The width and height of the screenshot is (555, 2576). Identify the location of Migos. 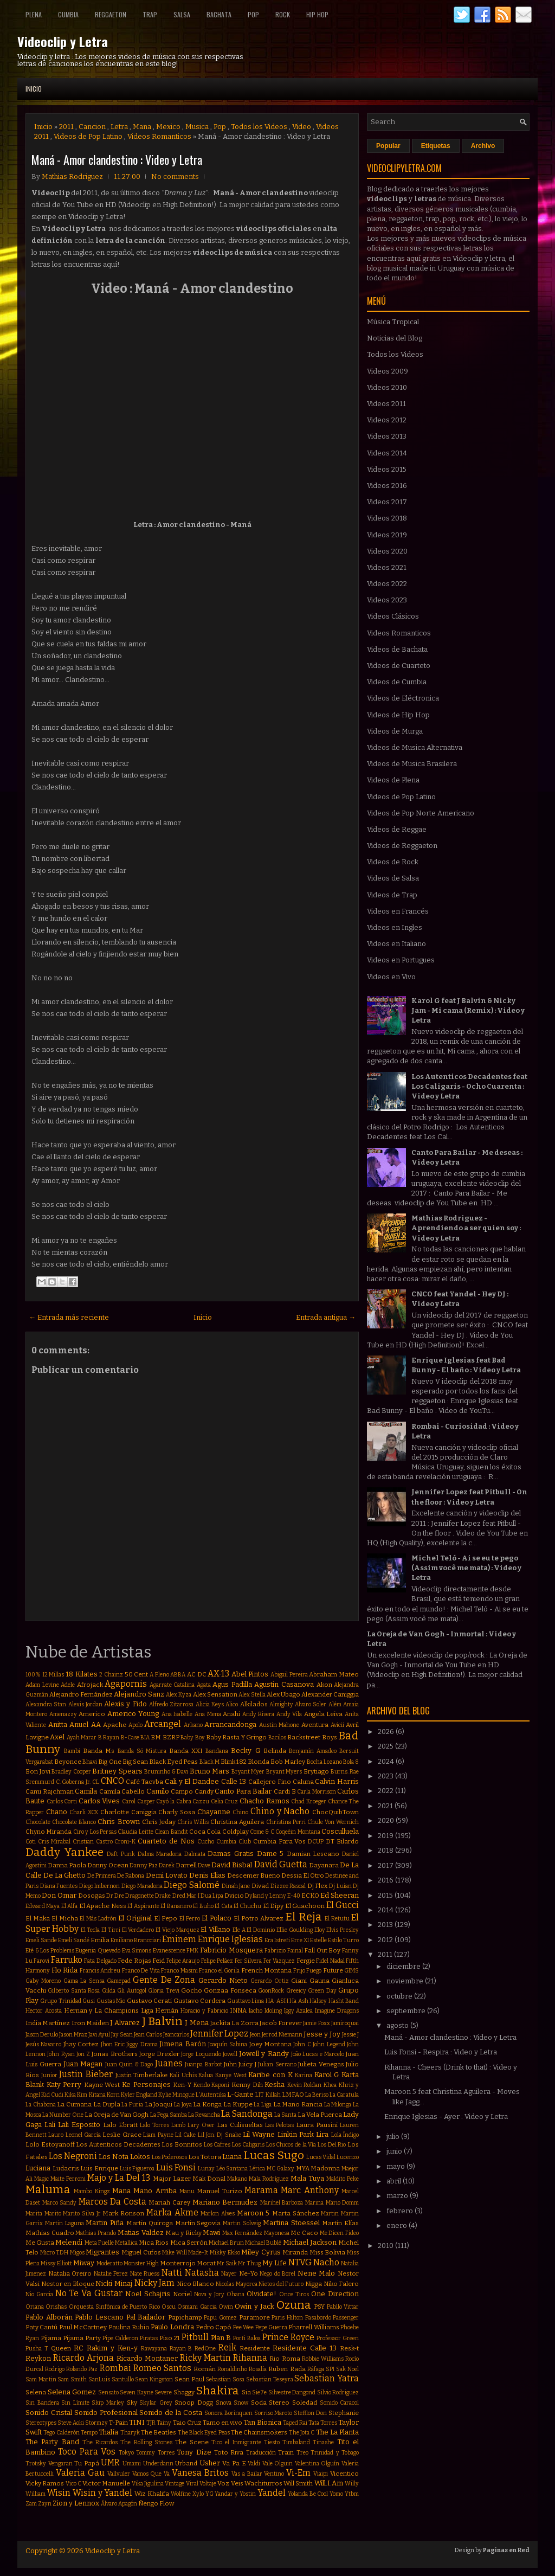
(77, 2252).